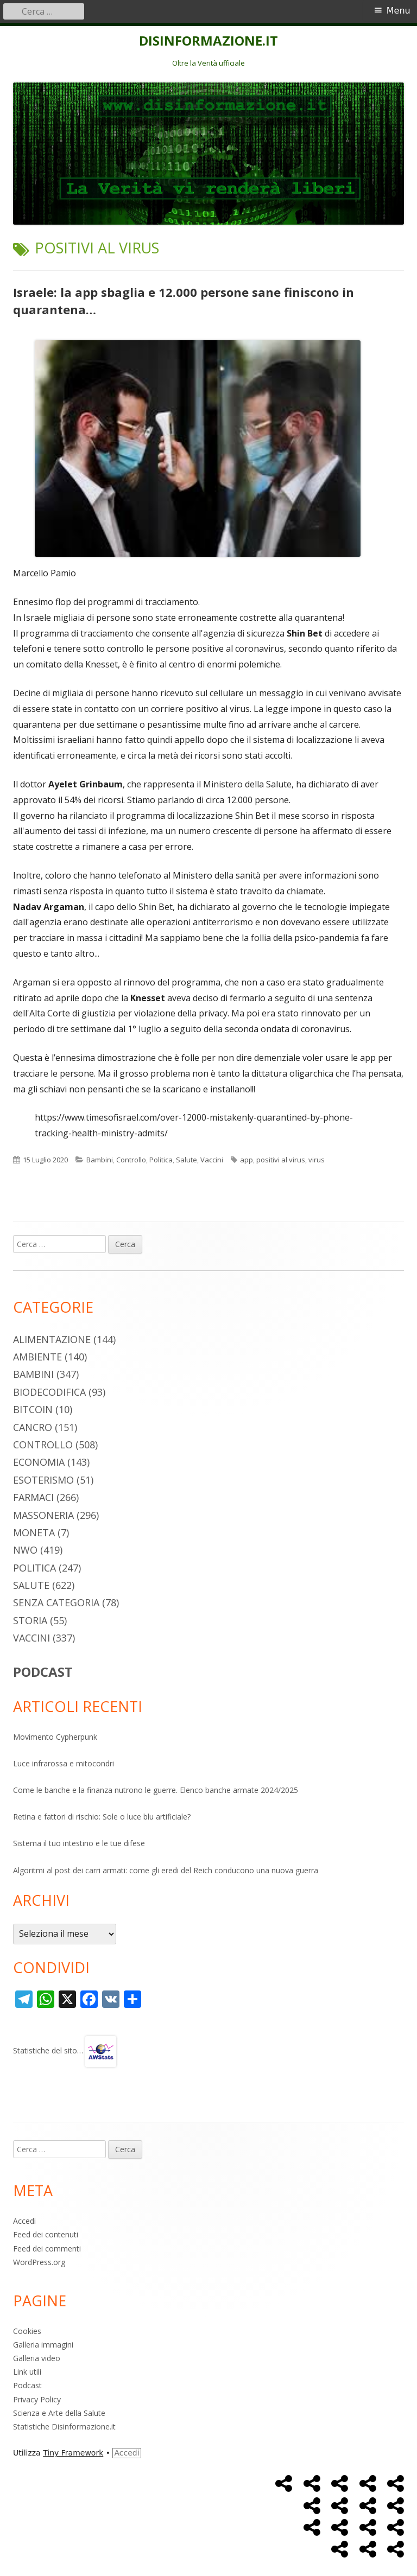  I want to click on Podcast, so click(27, 2385).